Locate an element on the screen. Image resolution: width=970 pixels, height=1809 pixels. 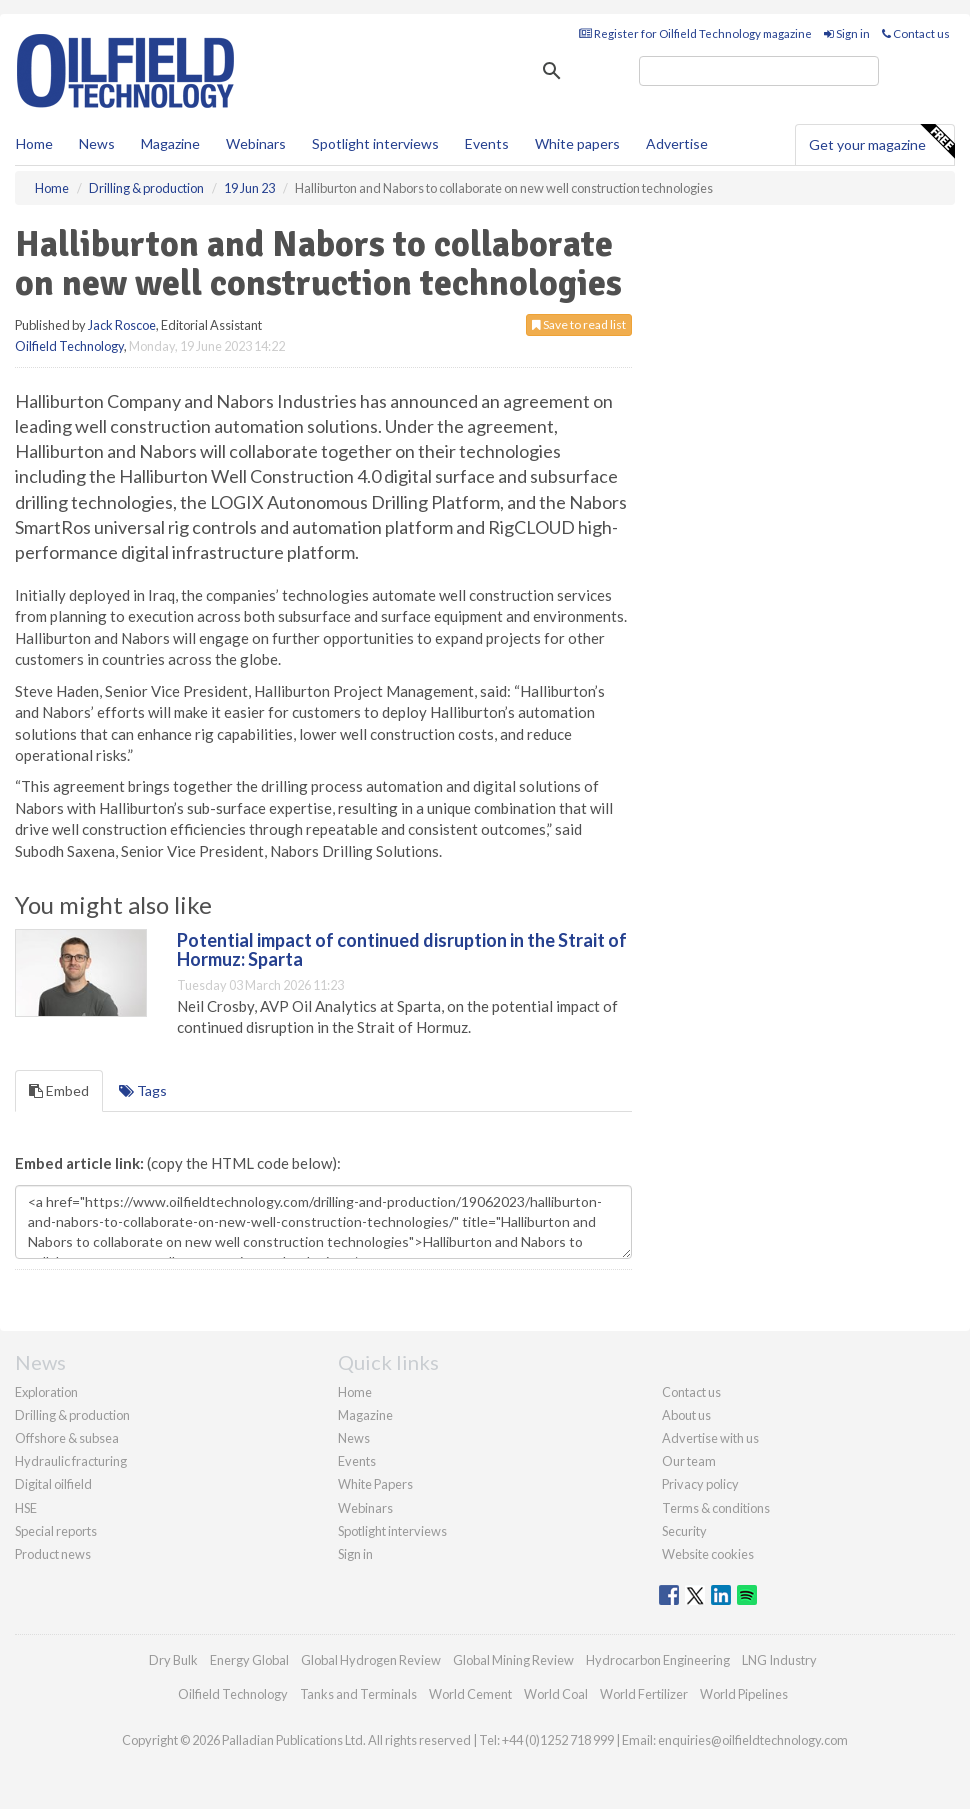
News is located at coordinates (354, 1438).